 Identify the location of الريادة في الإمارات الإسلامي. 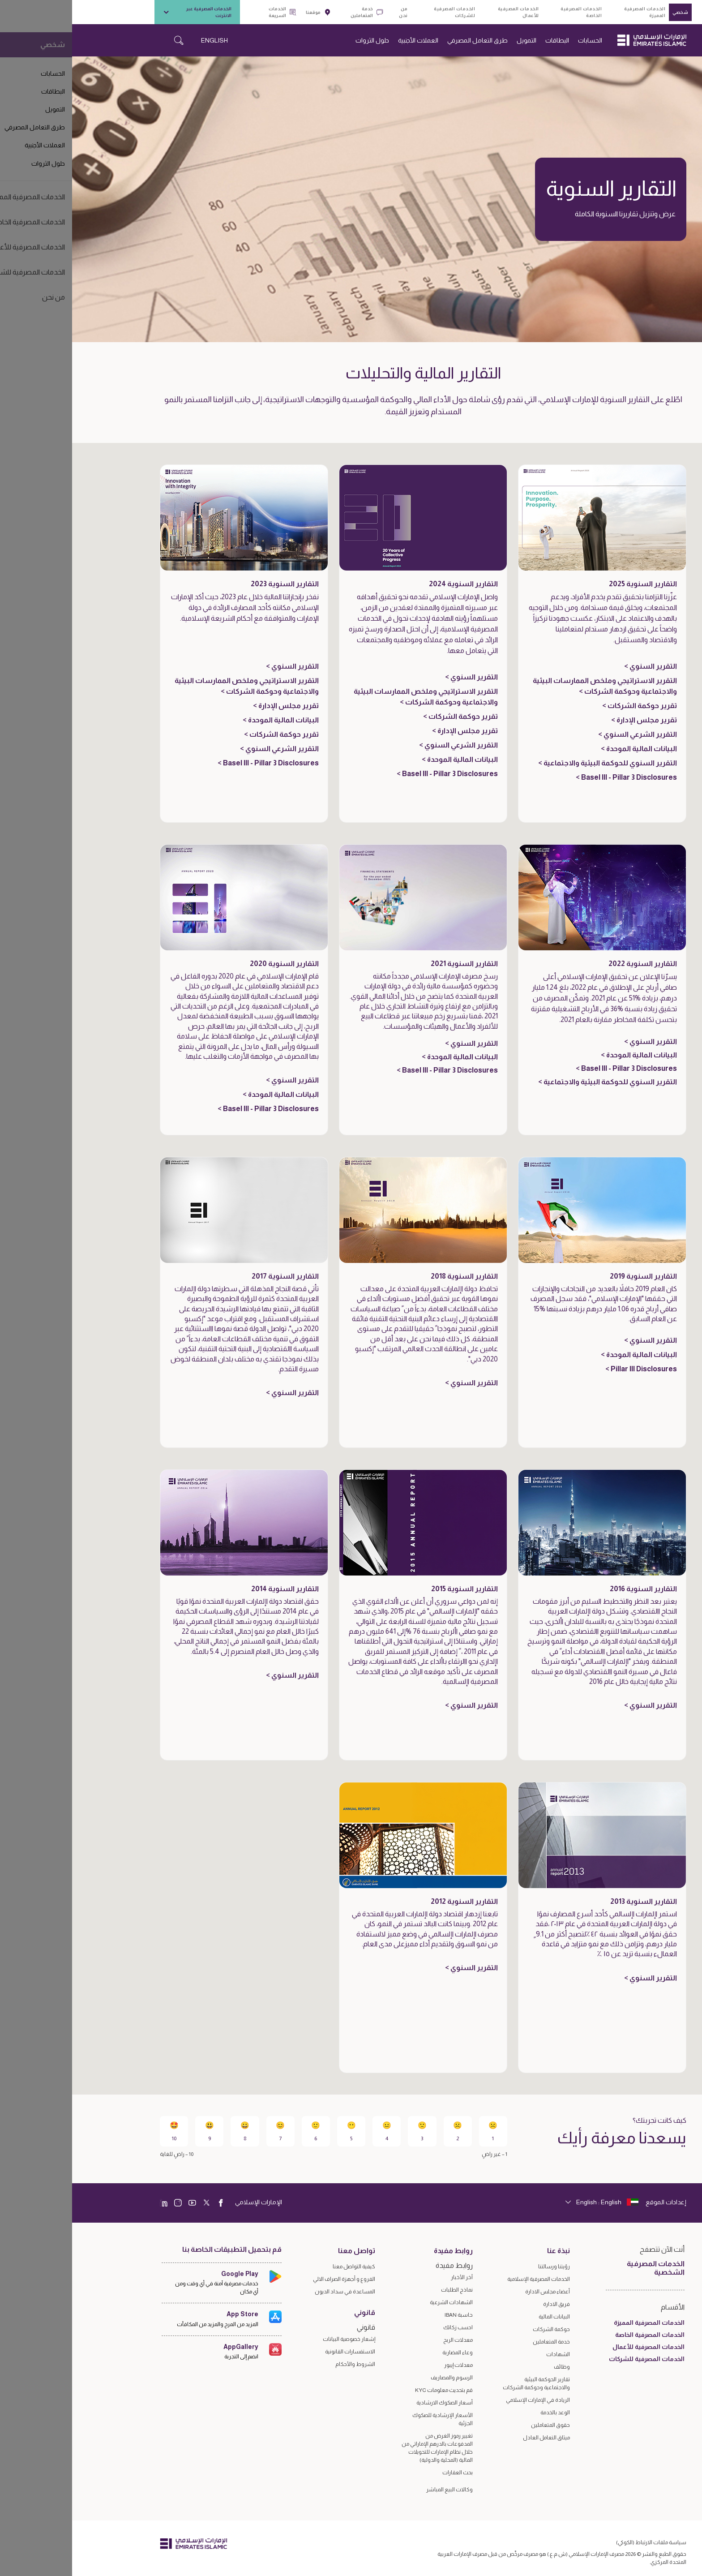
(466, 2400).